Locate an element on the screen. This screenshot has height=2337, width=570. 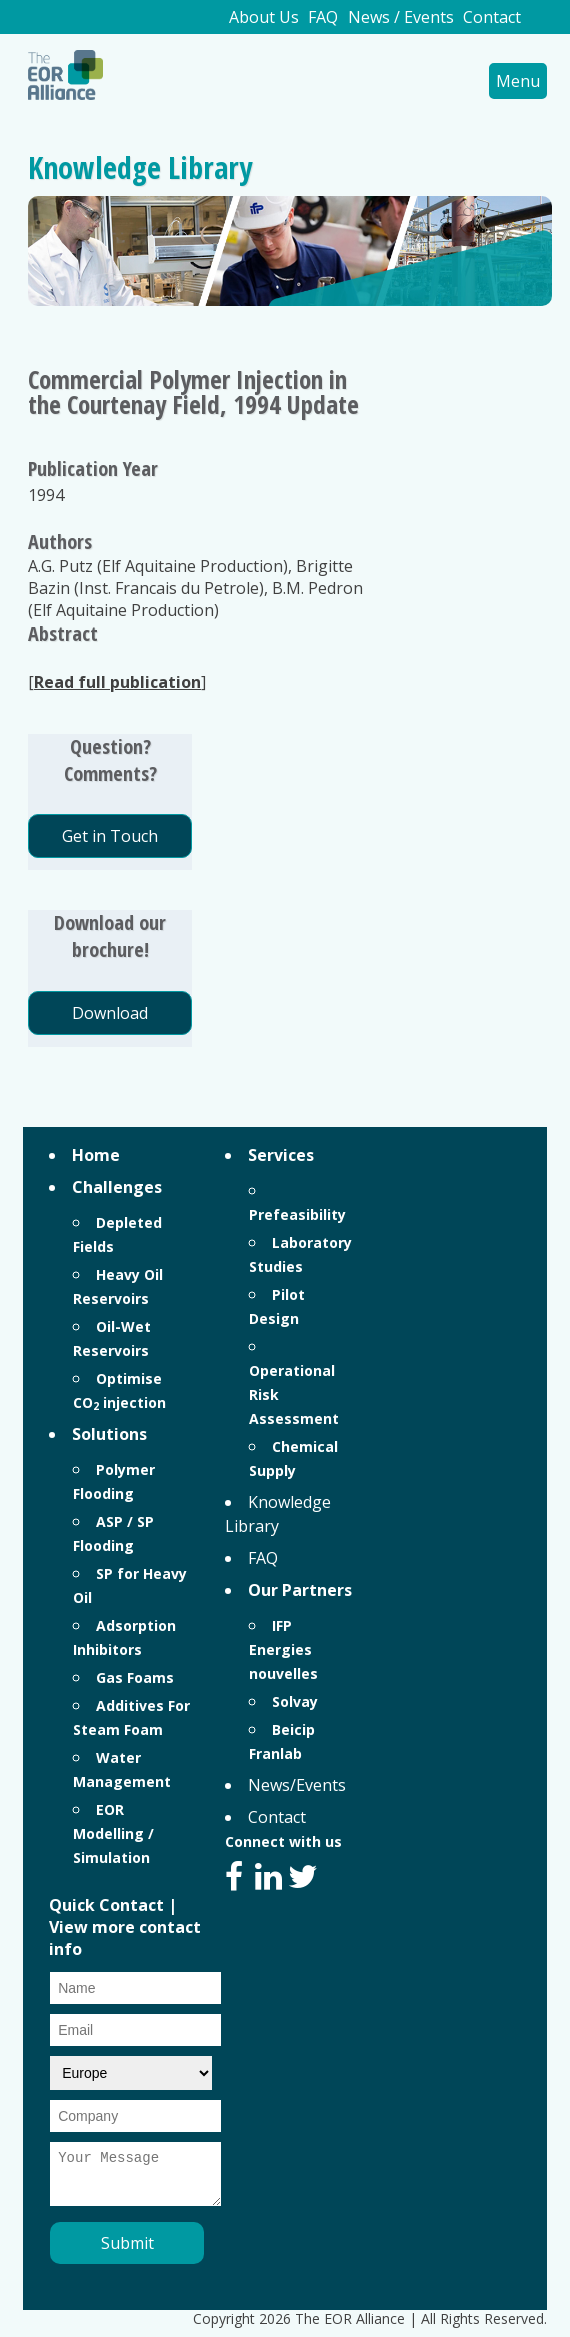
Get in Touch is located at coordinates (110, 836).